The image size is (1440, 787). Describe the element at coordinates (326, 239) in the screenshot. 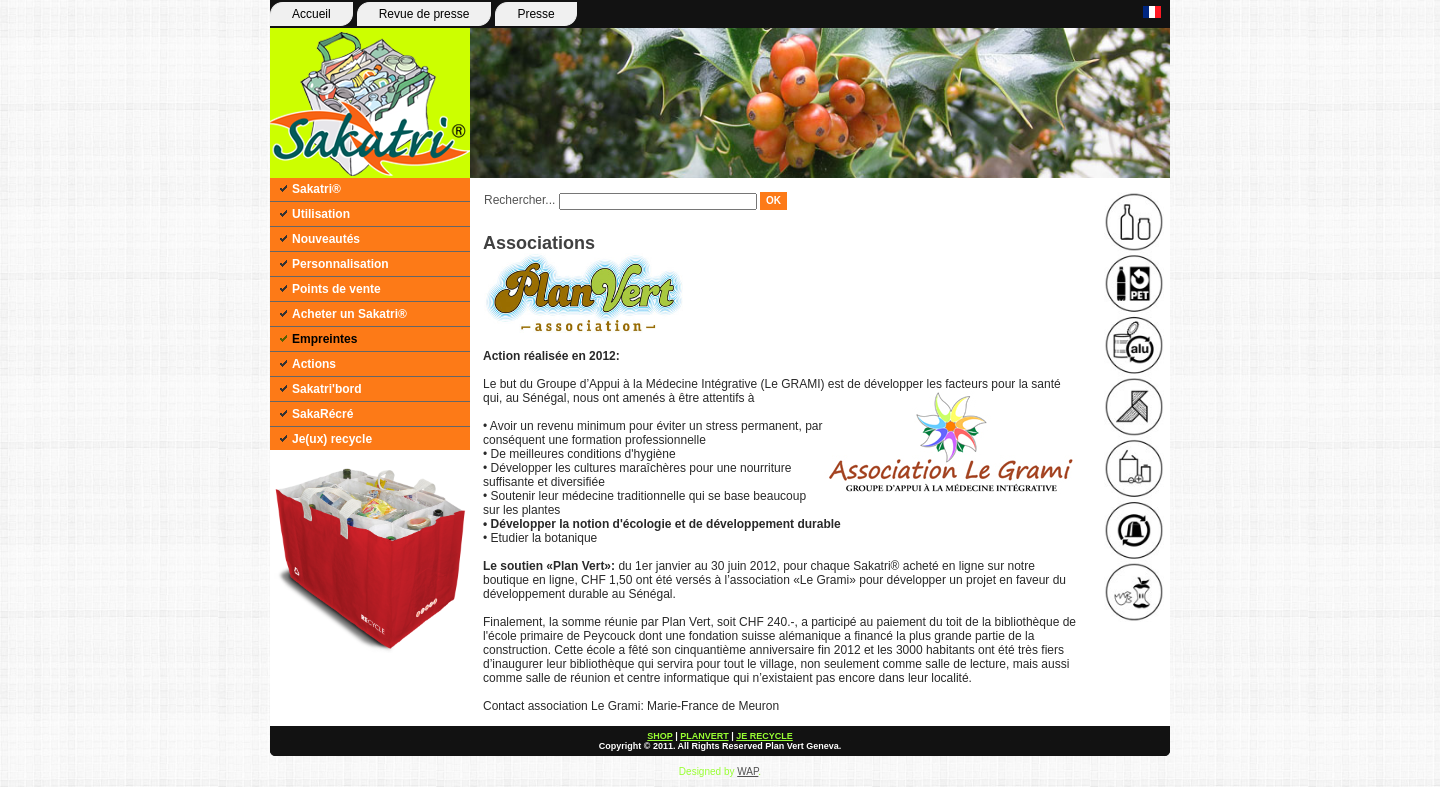

I see `Nouveautés` at that location.